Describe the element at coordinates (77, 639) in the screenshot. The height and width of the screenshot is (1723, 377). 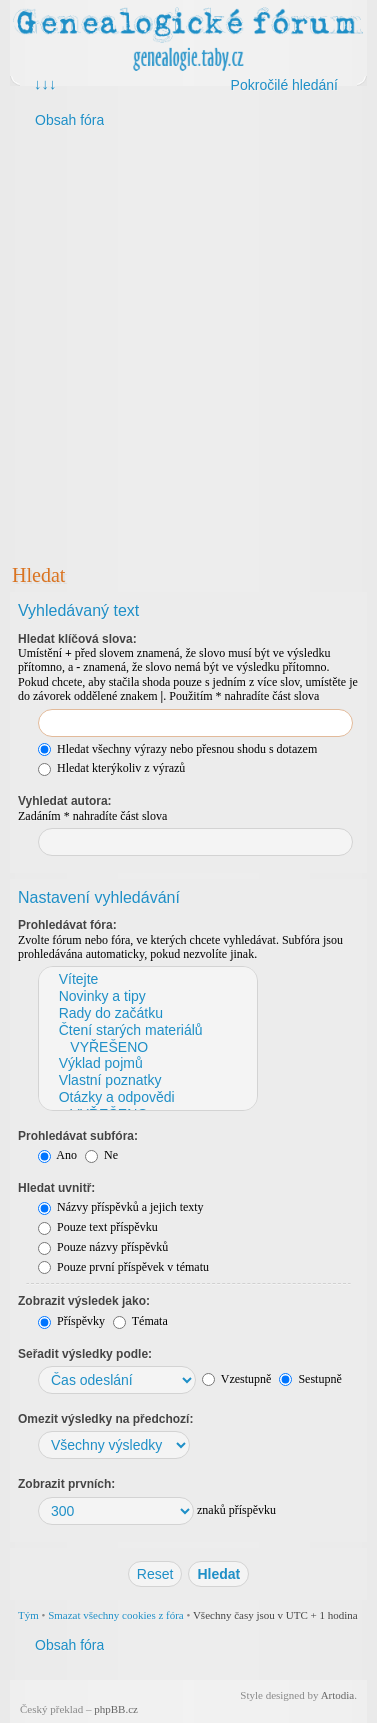
I see `Hledat klíčová slova:` at that location.